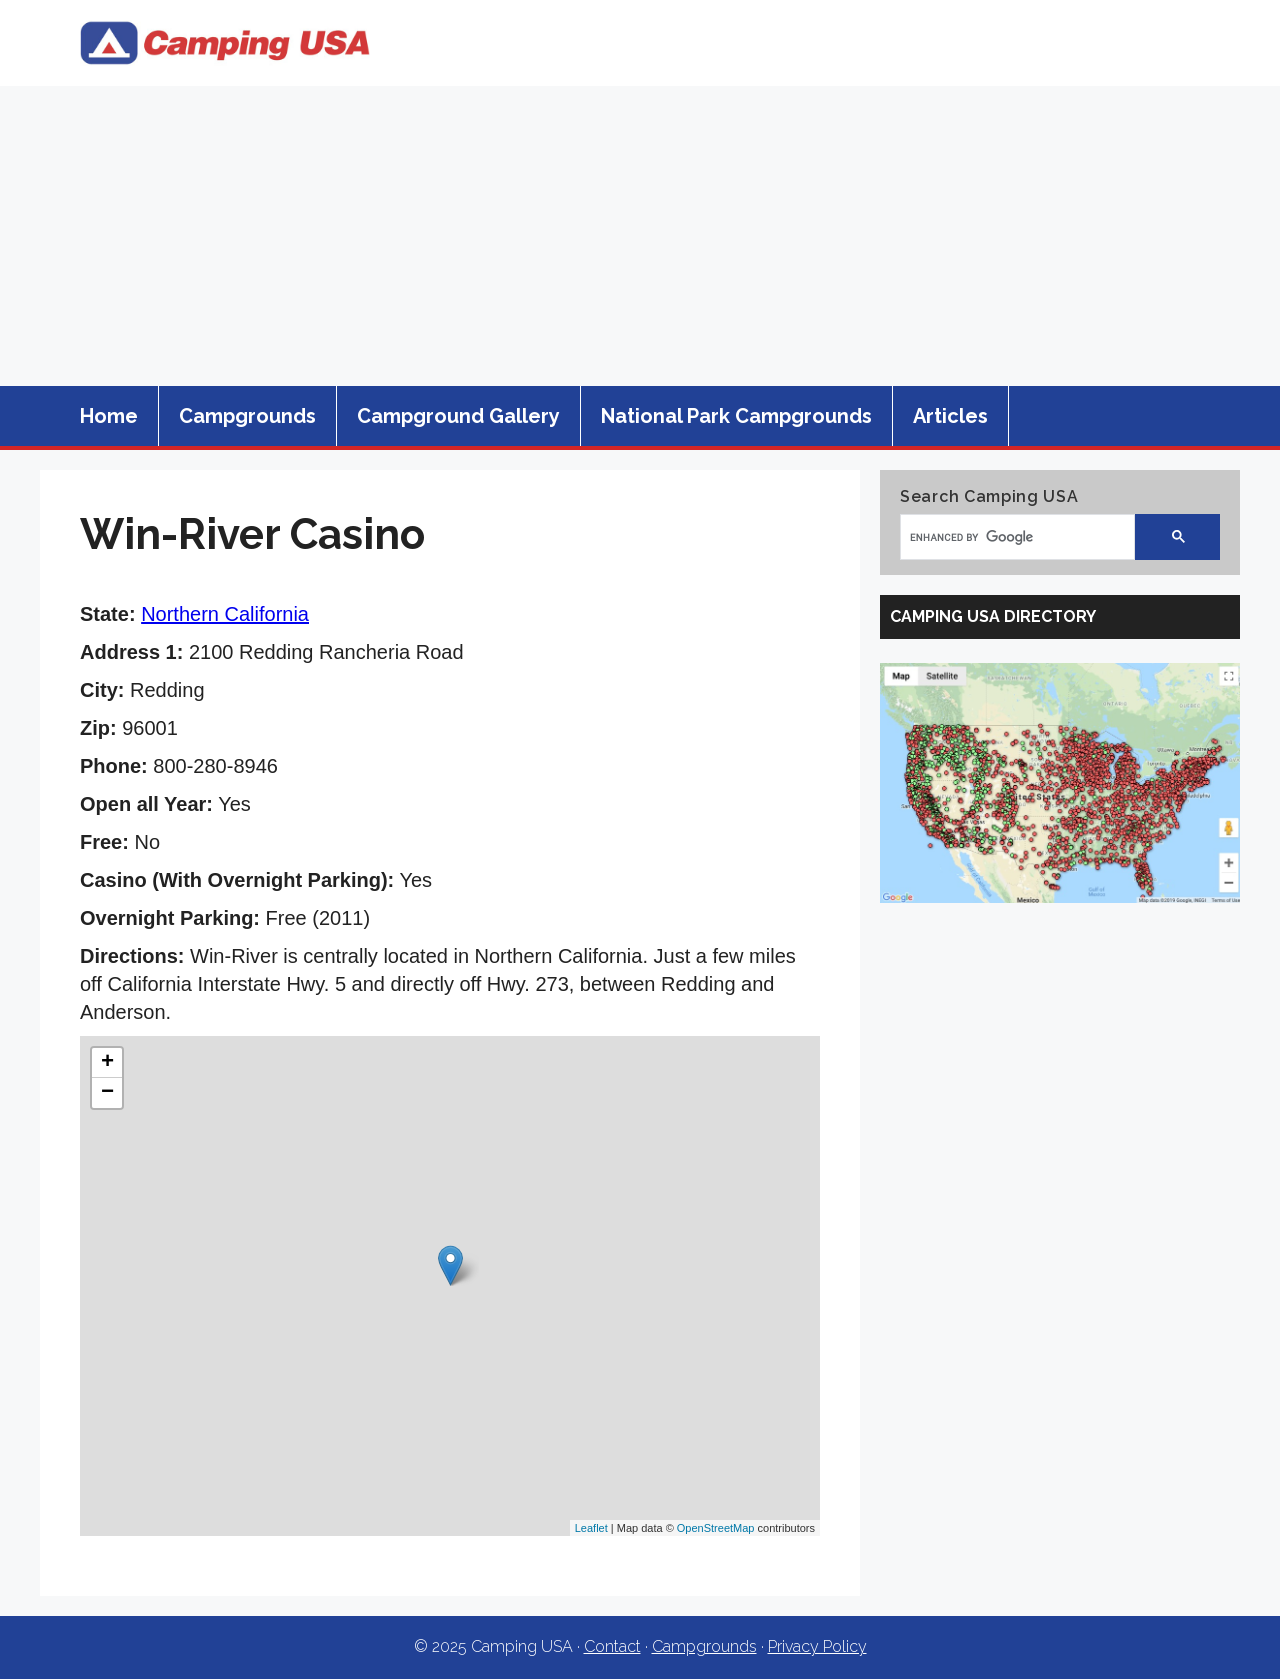 Image resolution: width=1280 pixels, height=1679 pixels. What do you see at coordinates (640, 236) in the screenshot?
I see `[Advertisement]` at bounding box center [640, 236].